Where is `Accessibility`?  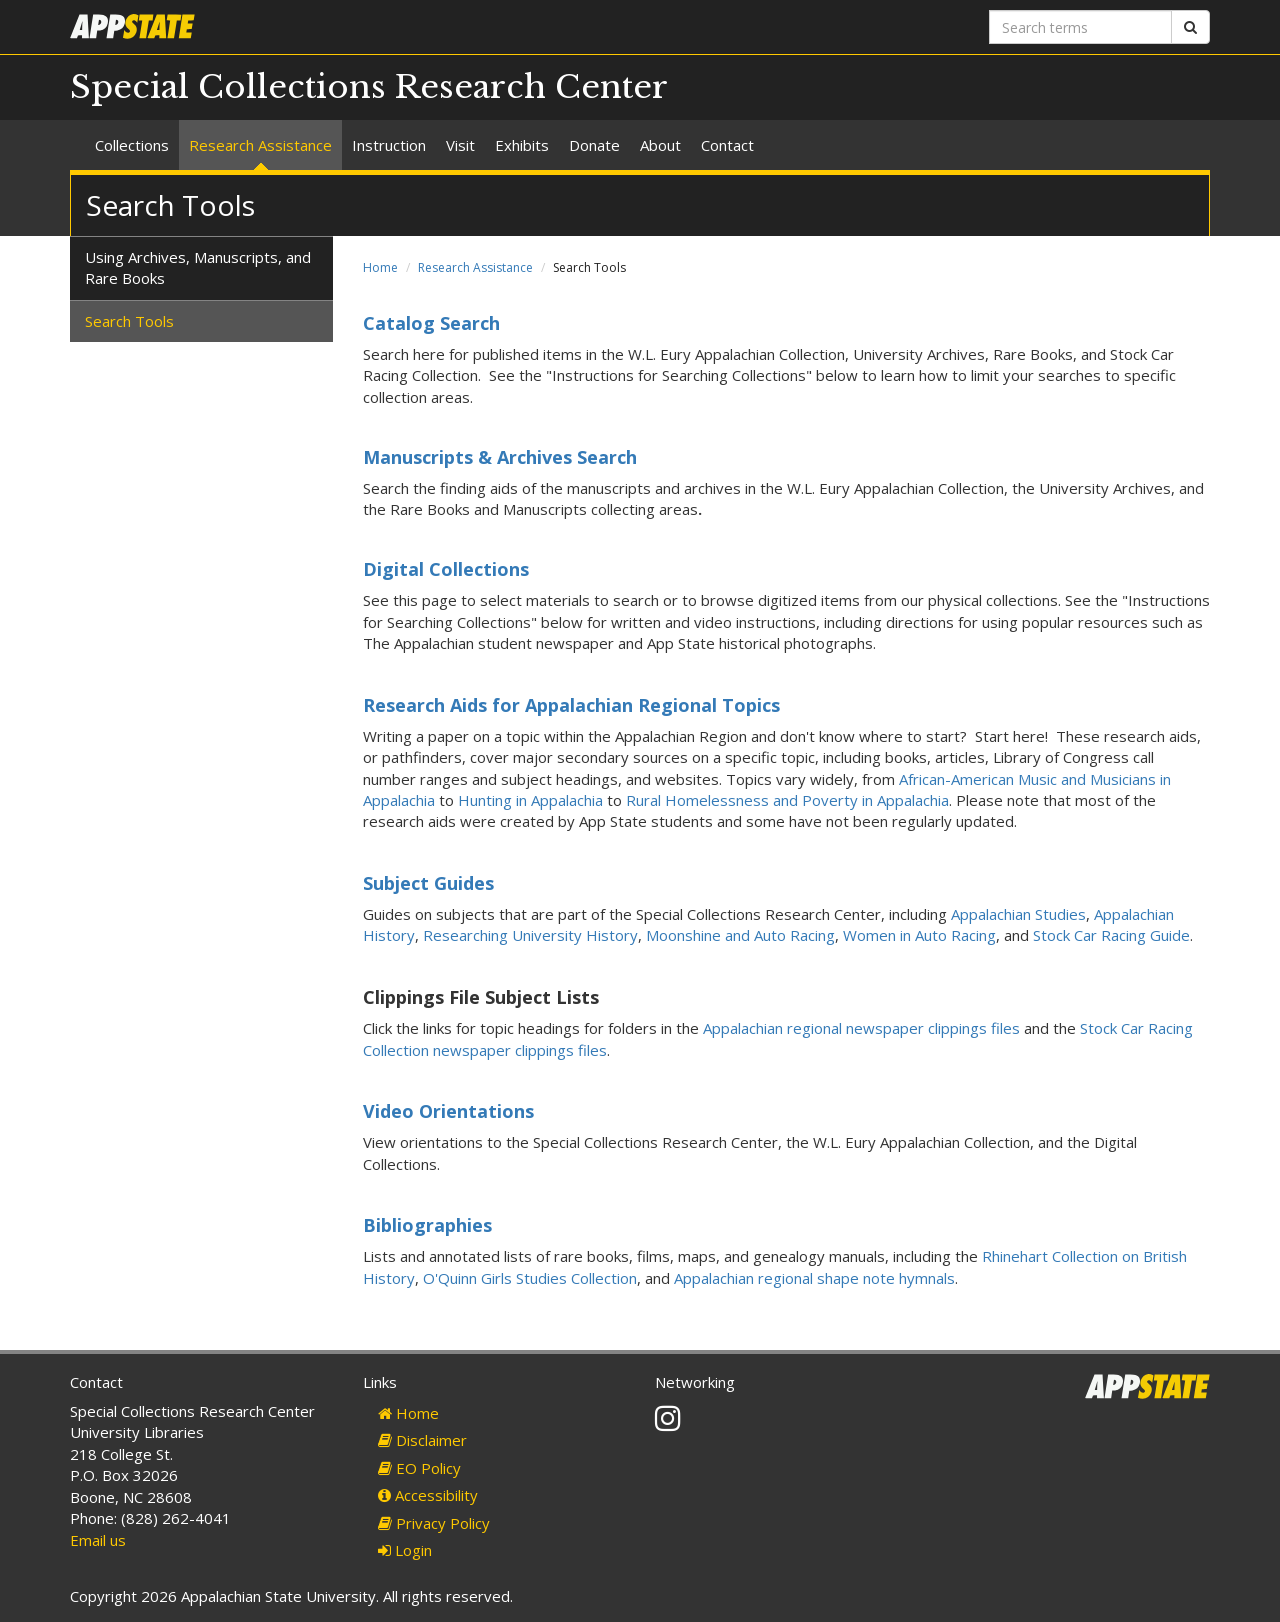 Accessibility is located at coordinates (428, 1495).